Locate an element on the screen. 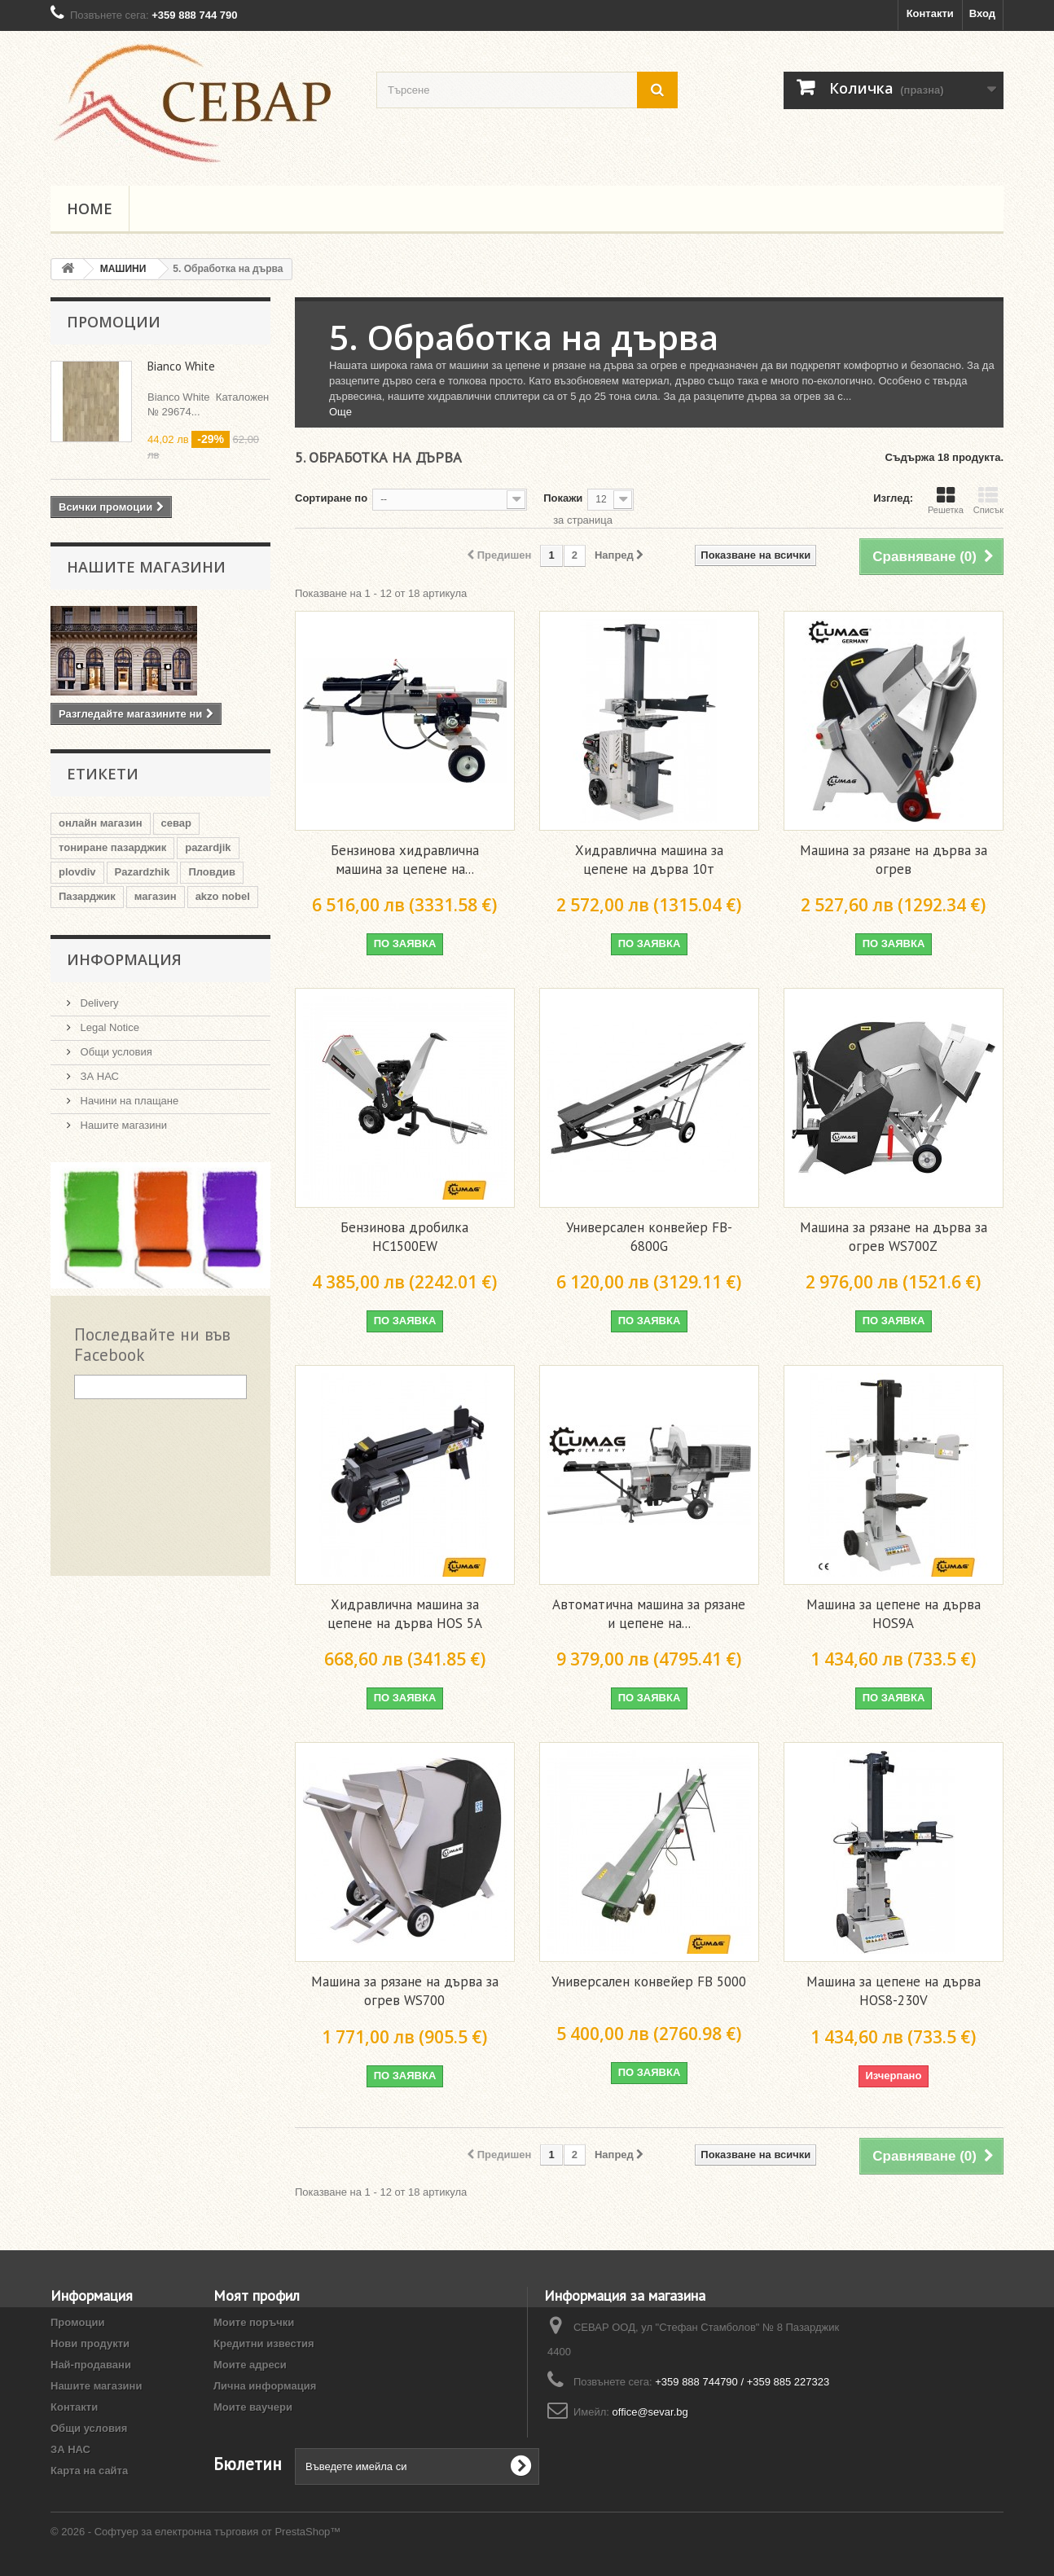  Машина за рязане на дърва за огрев is located at coordinates (893, 859).